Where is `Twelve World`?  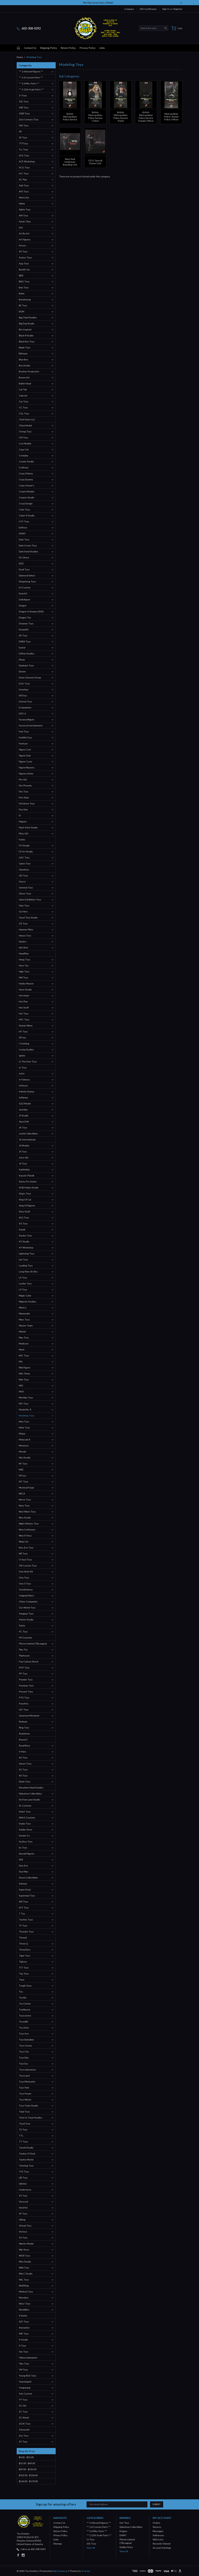 Twelve World is located at coordinates (26, 2159).